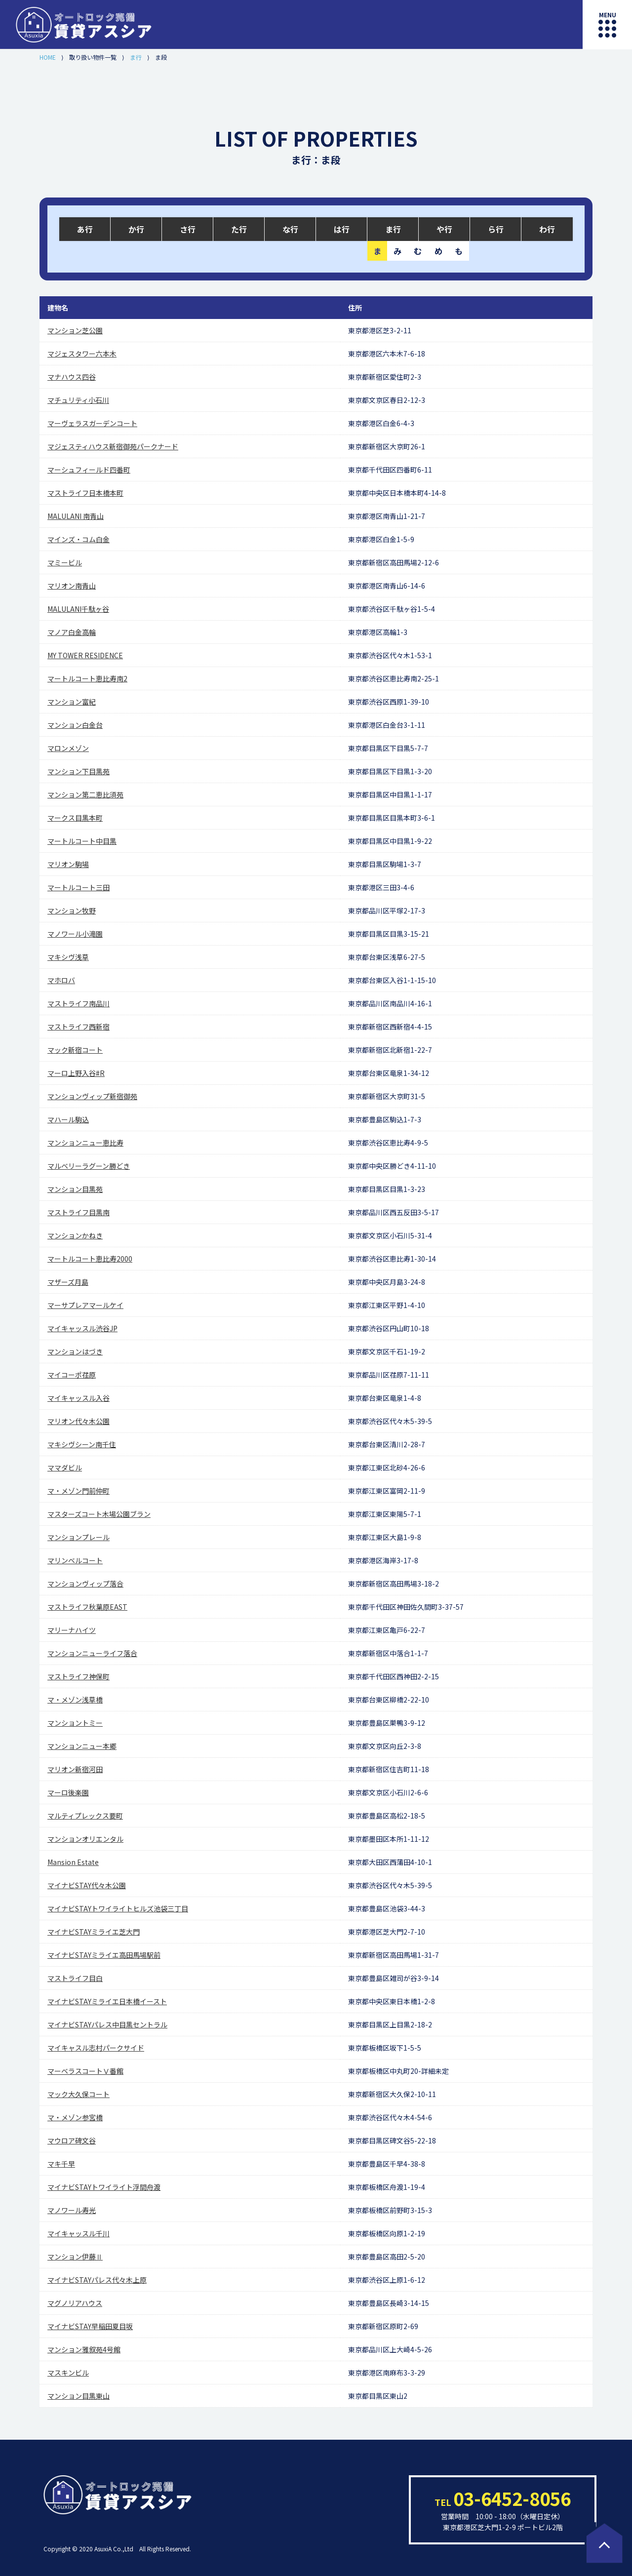 The image size is (632, 2576). Describe the element at coordinates (85, 1816) in the screenshot. I see `マルティプレックス要町` at that location.